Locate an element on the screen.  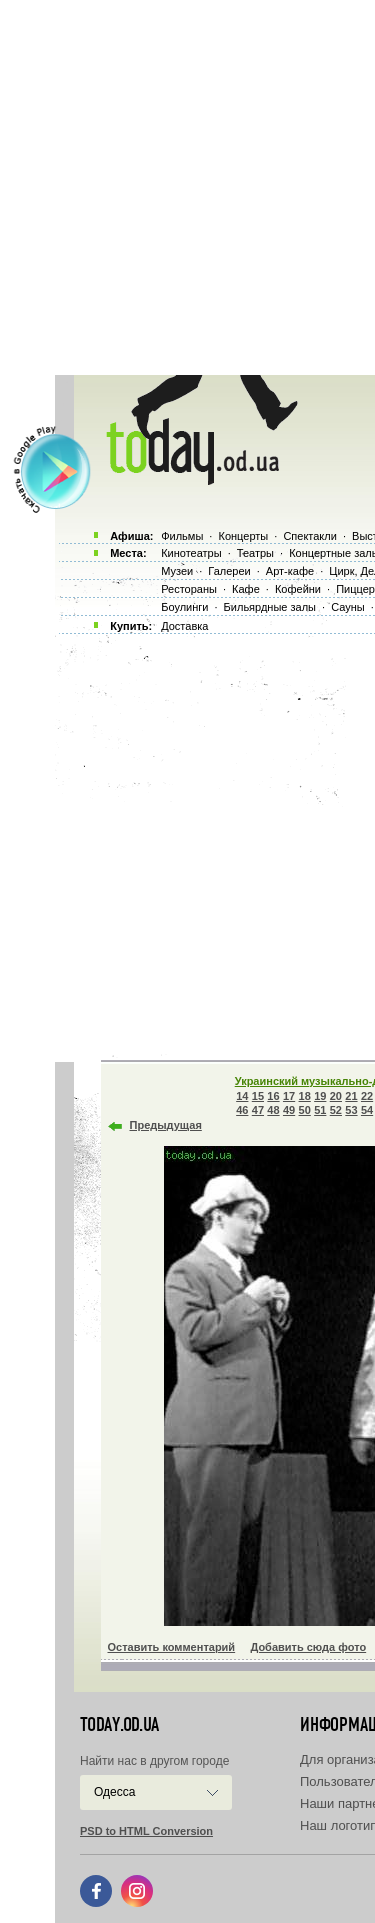
Кафе is located at coordinates (246, 589).